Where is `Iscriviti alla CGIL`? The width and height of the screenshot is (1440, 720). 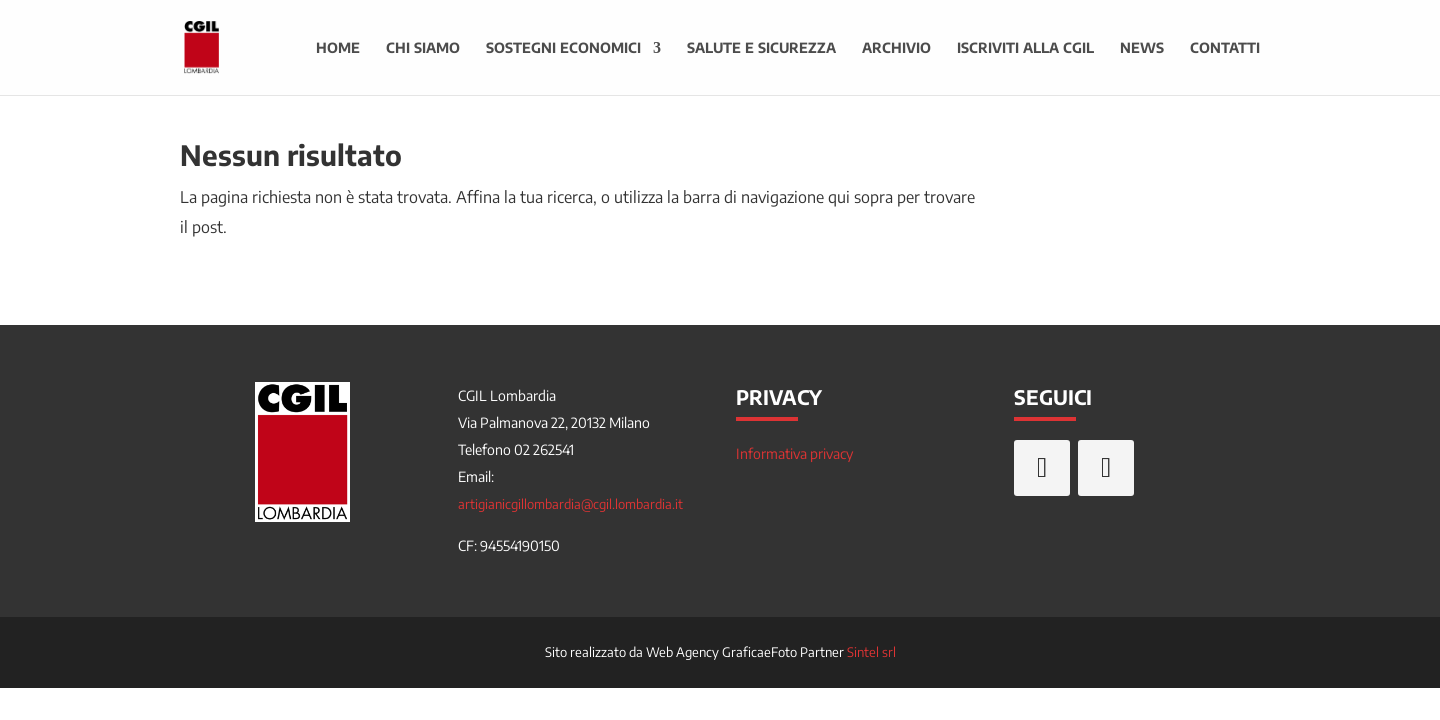 Iscriviti alla CGIL is located at coordinates (1025, 48).